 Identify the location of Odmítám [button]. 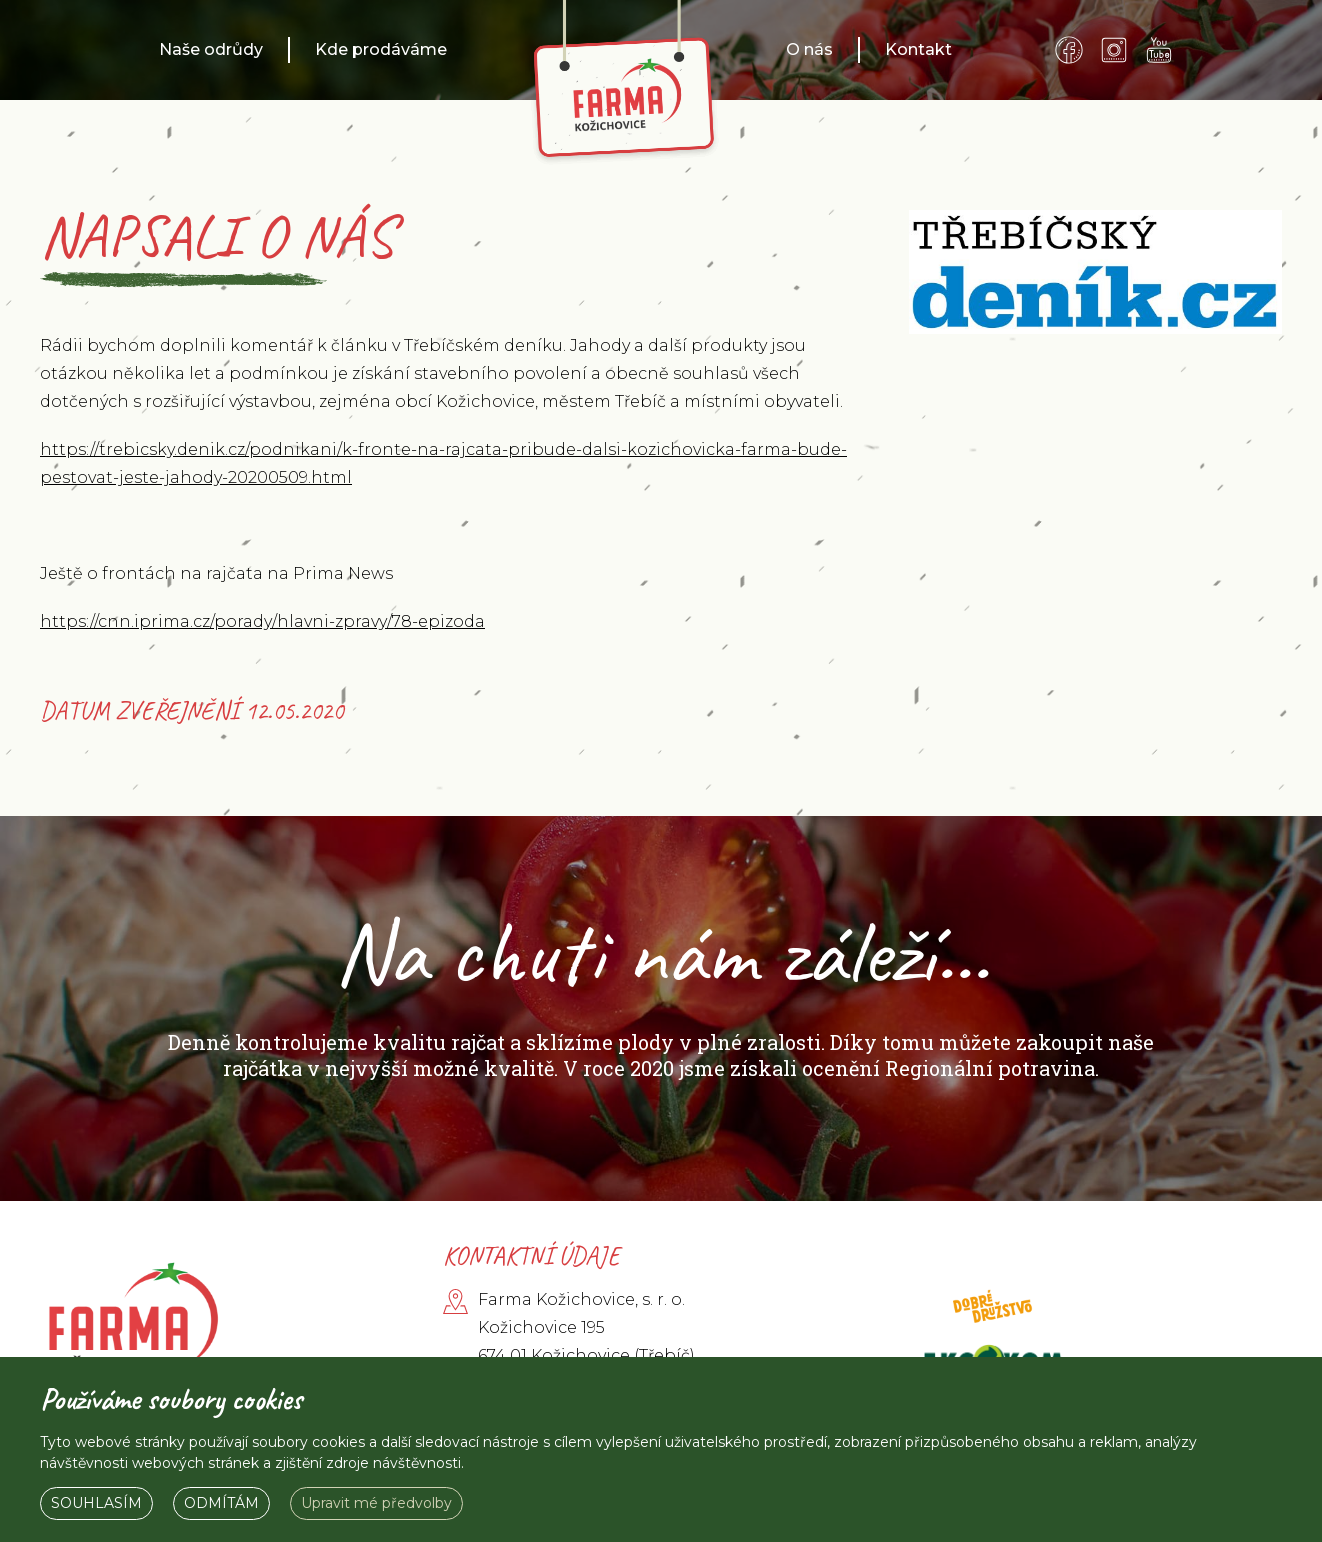
(221, 1503).